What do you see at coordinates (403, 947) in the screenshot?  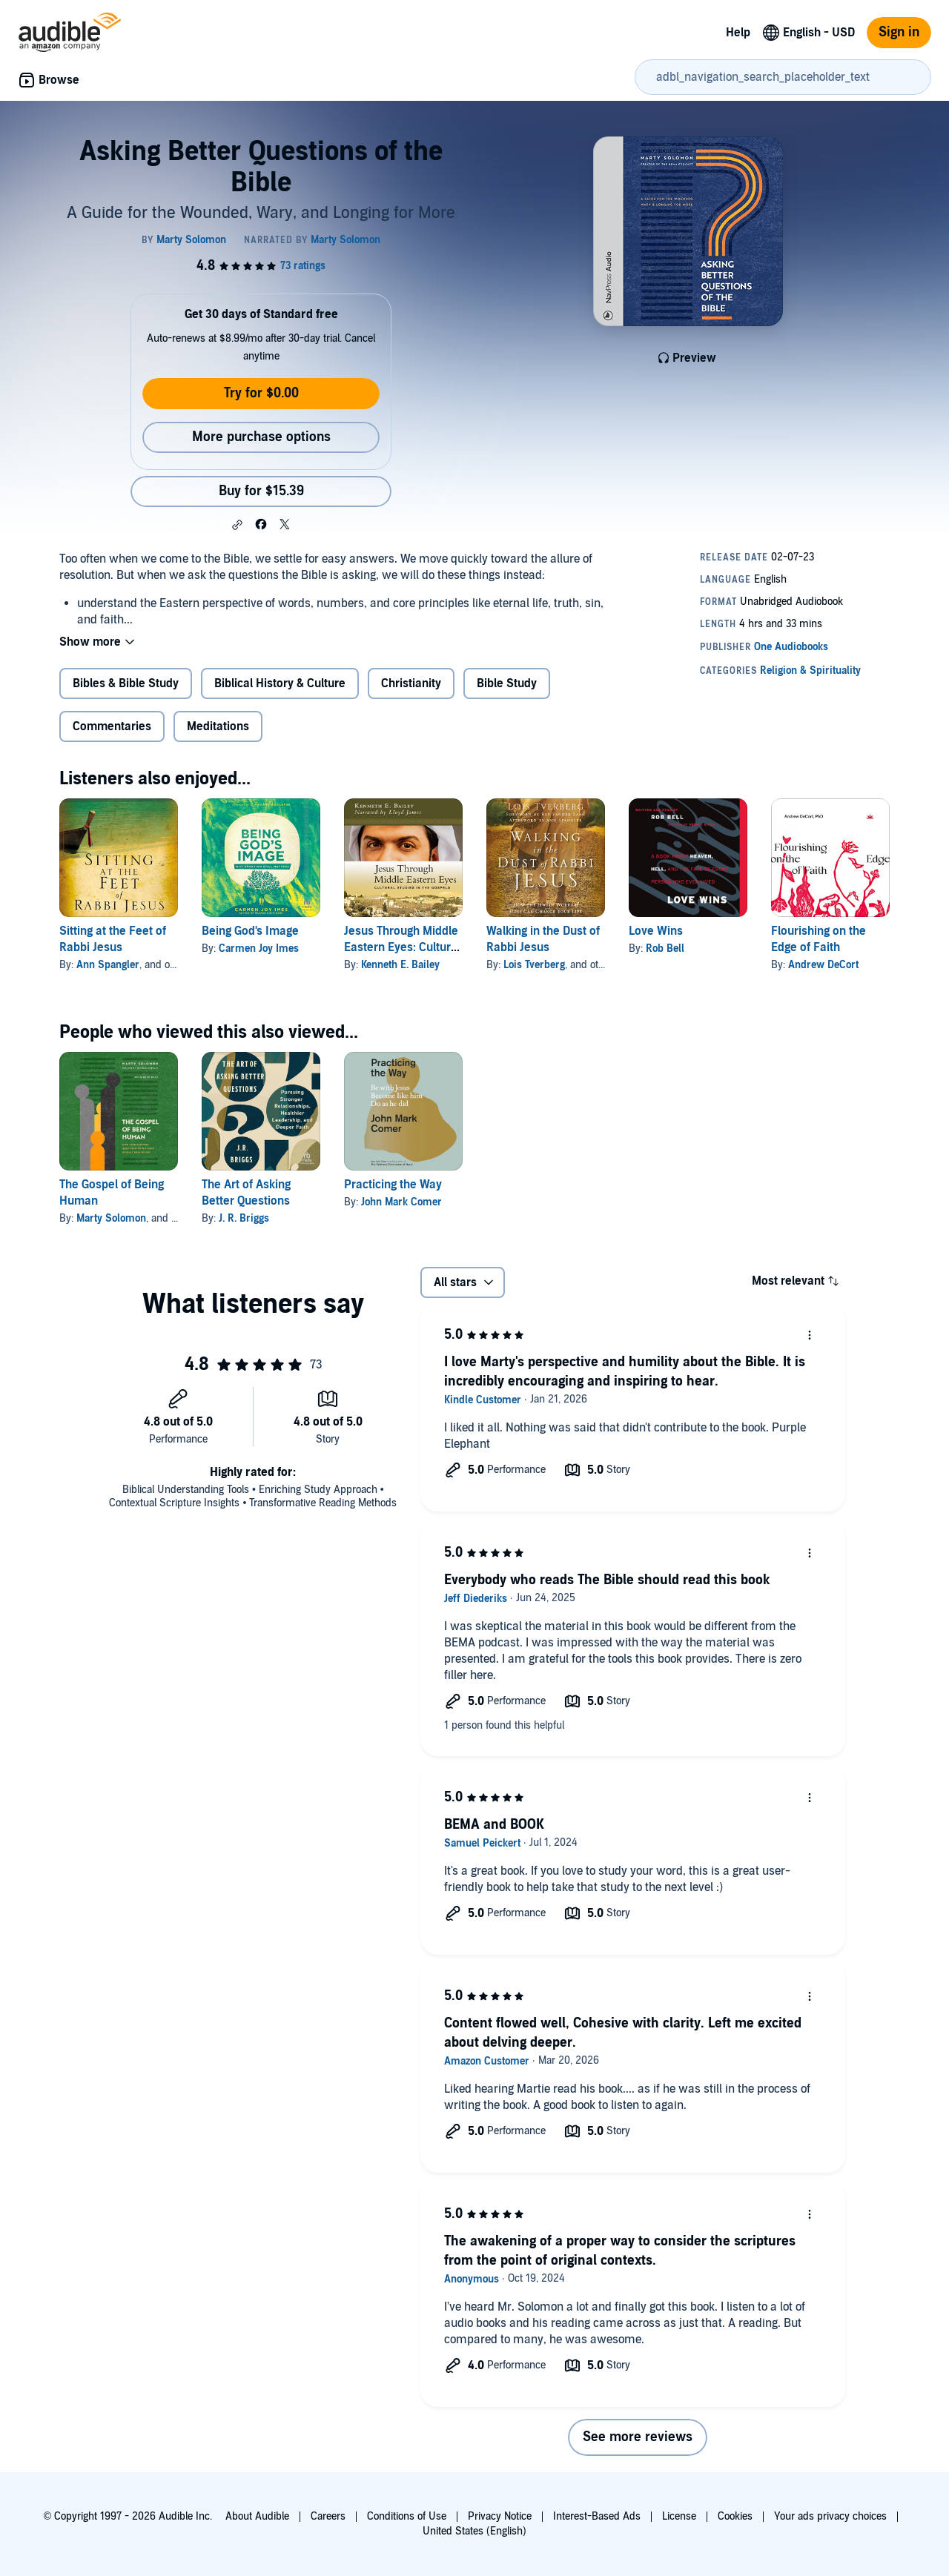 I see `Jesus Through Middle Eastern Eyes: Cultural Studies in the Gospels` at bounding box center [403, 947].